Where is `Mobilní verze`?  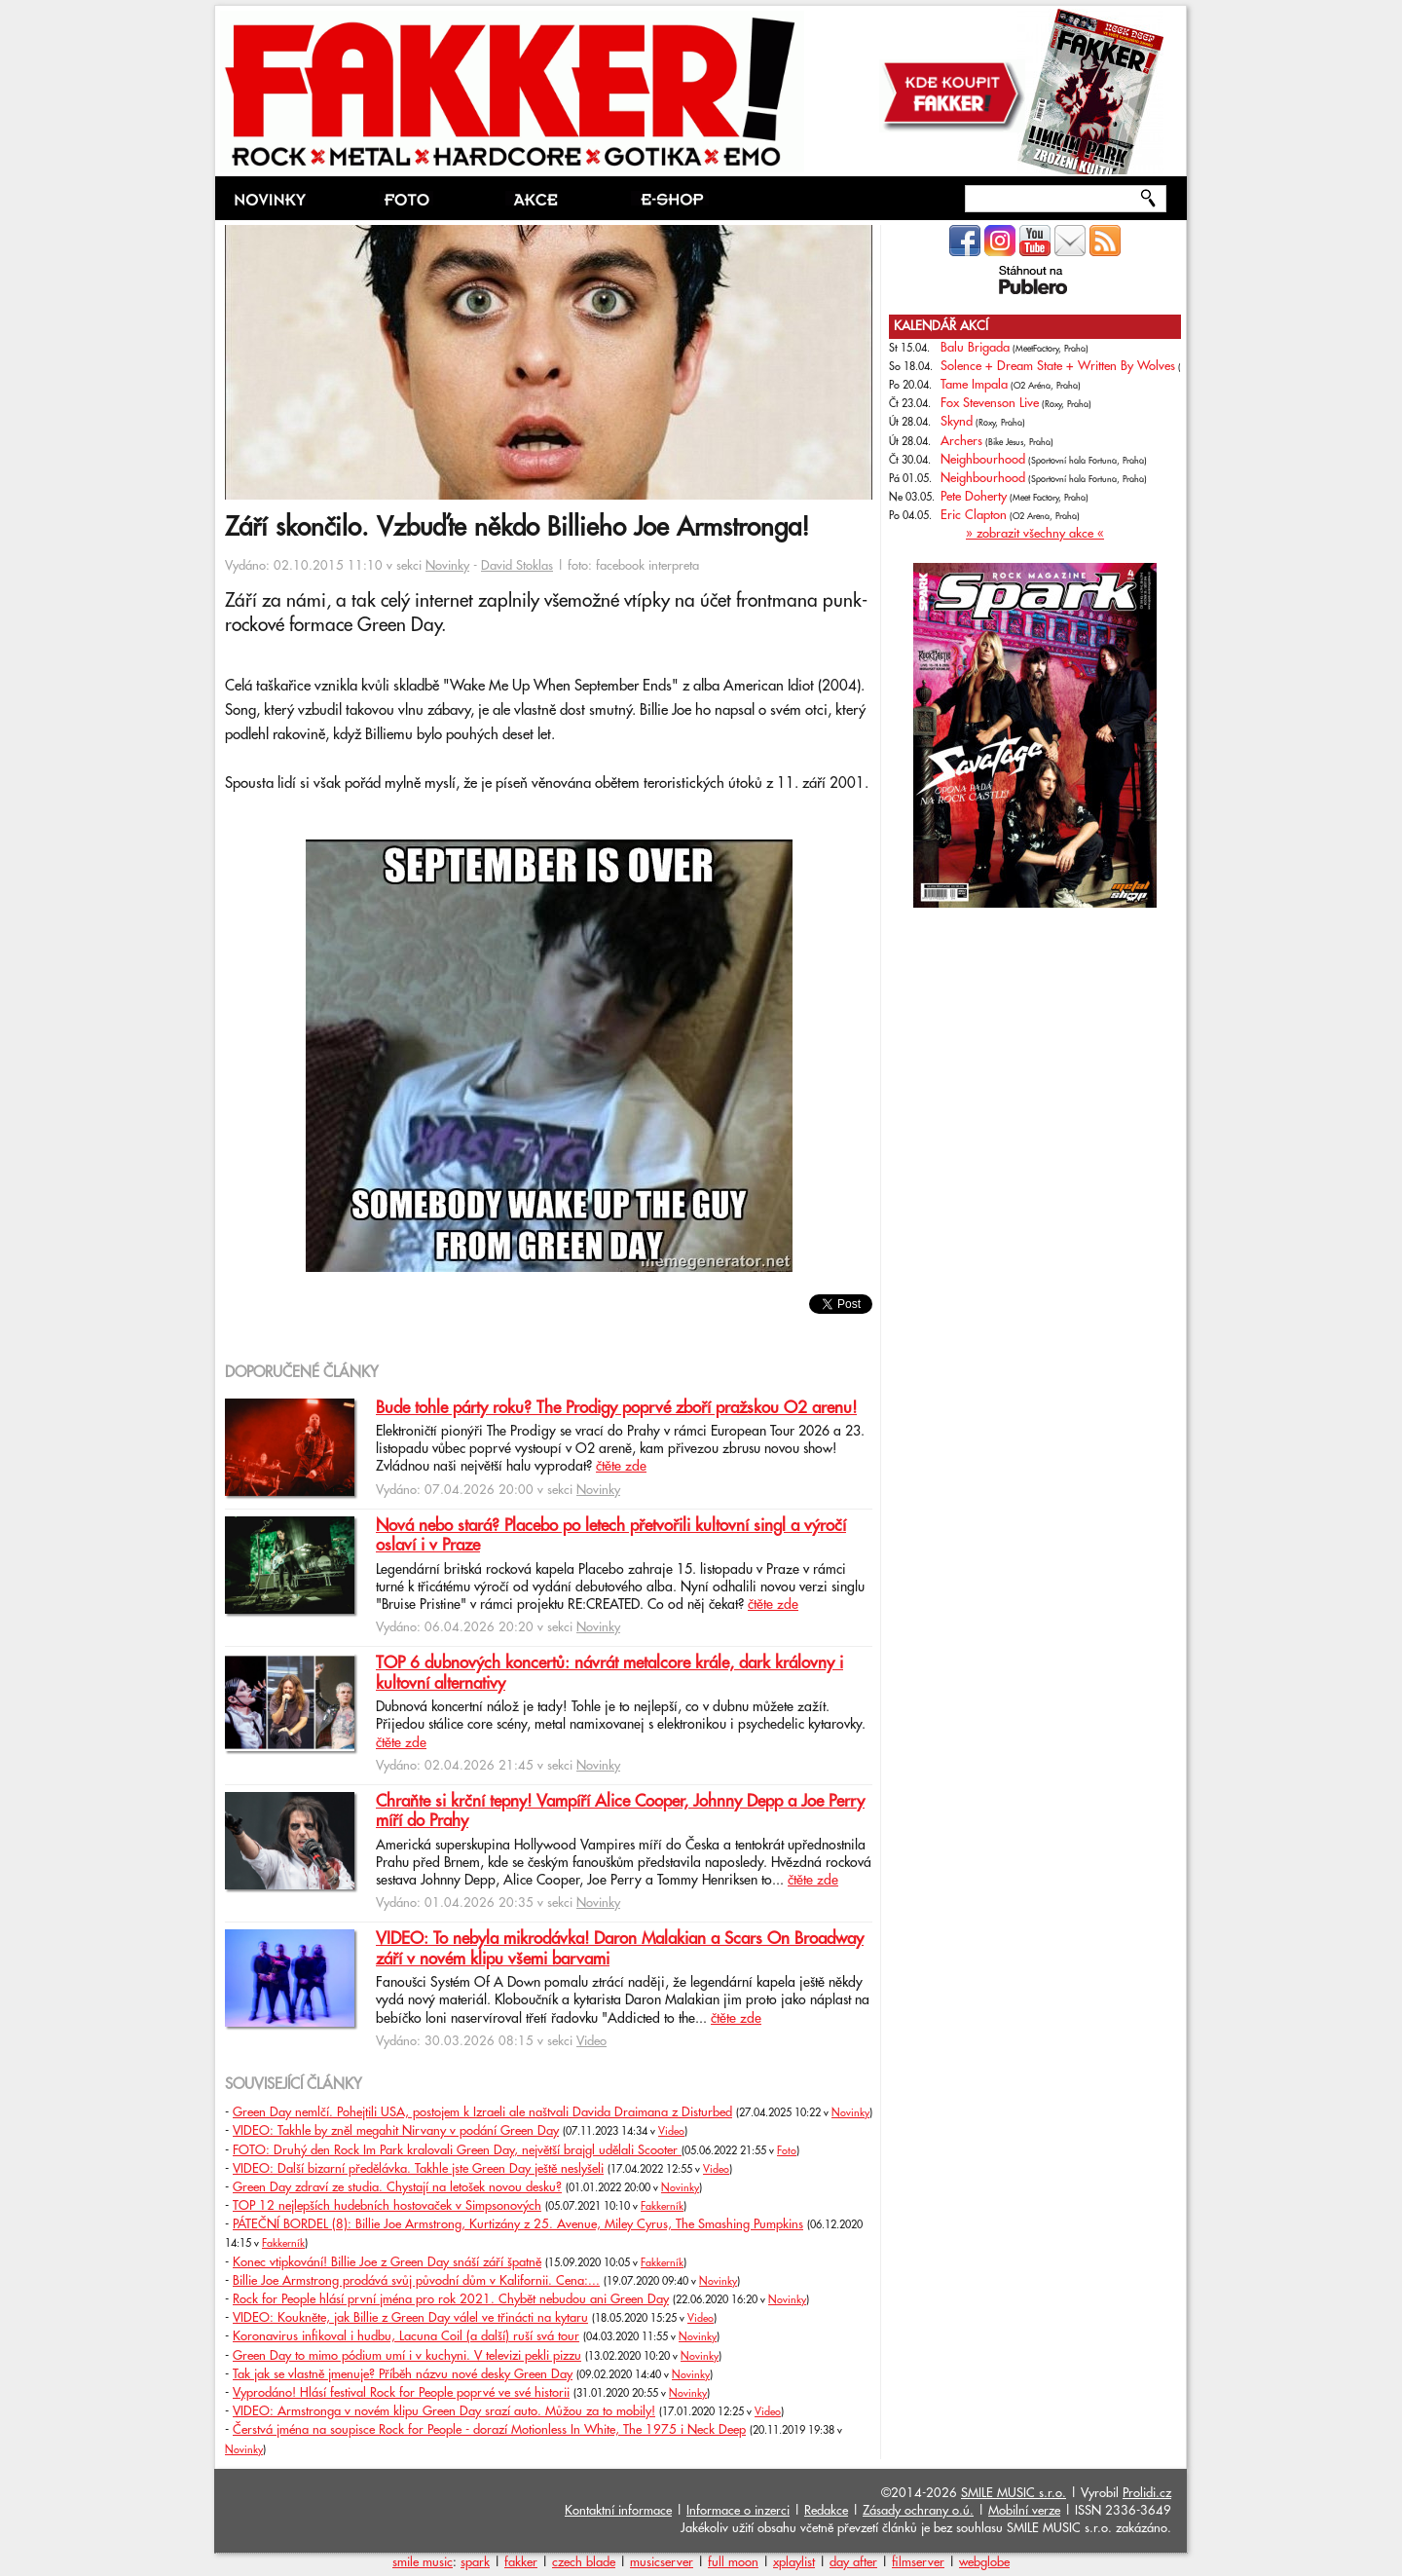
Mobilní verze is located at coordinates (1024, 2511).